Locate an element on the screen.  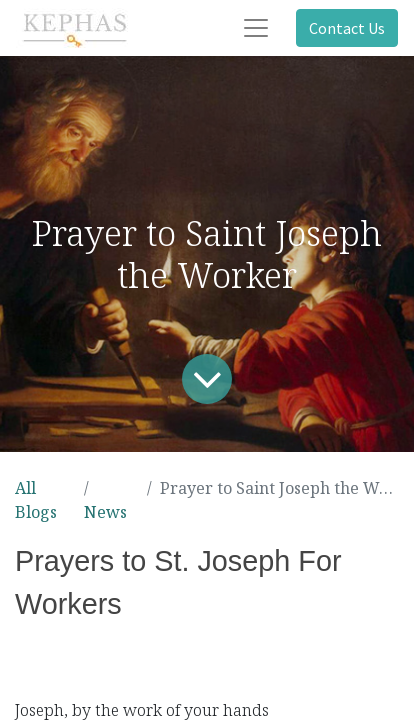
News is located at coordinates (105, 512).